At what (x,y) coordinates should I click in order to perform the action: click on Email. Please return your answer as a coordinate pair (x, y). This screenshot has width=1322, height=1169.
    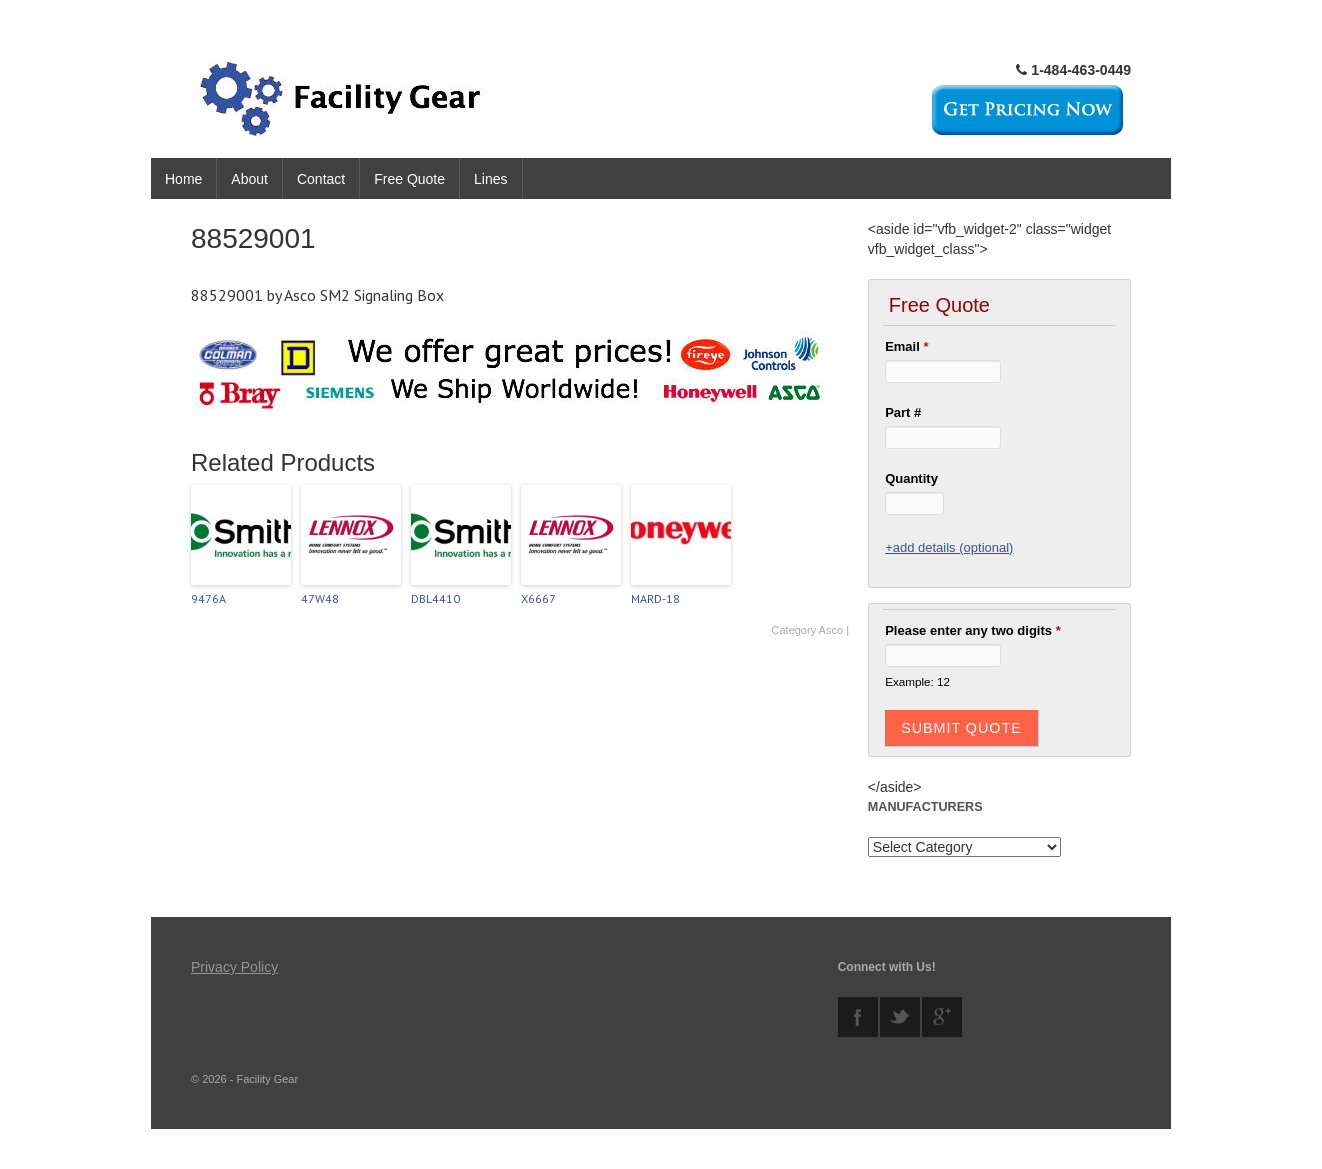
    Looking at the image, I should click on (906, 346).